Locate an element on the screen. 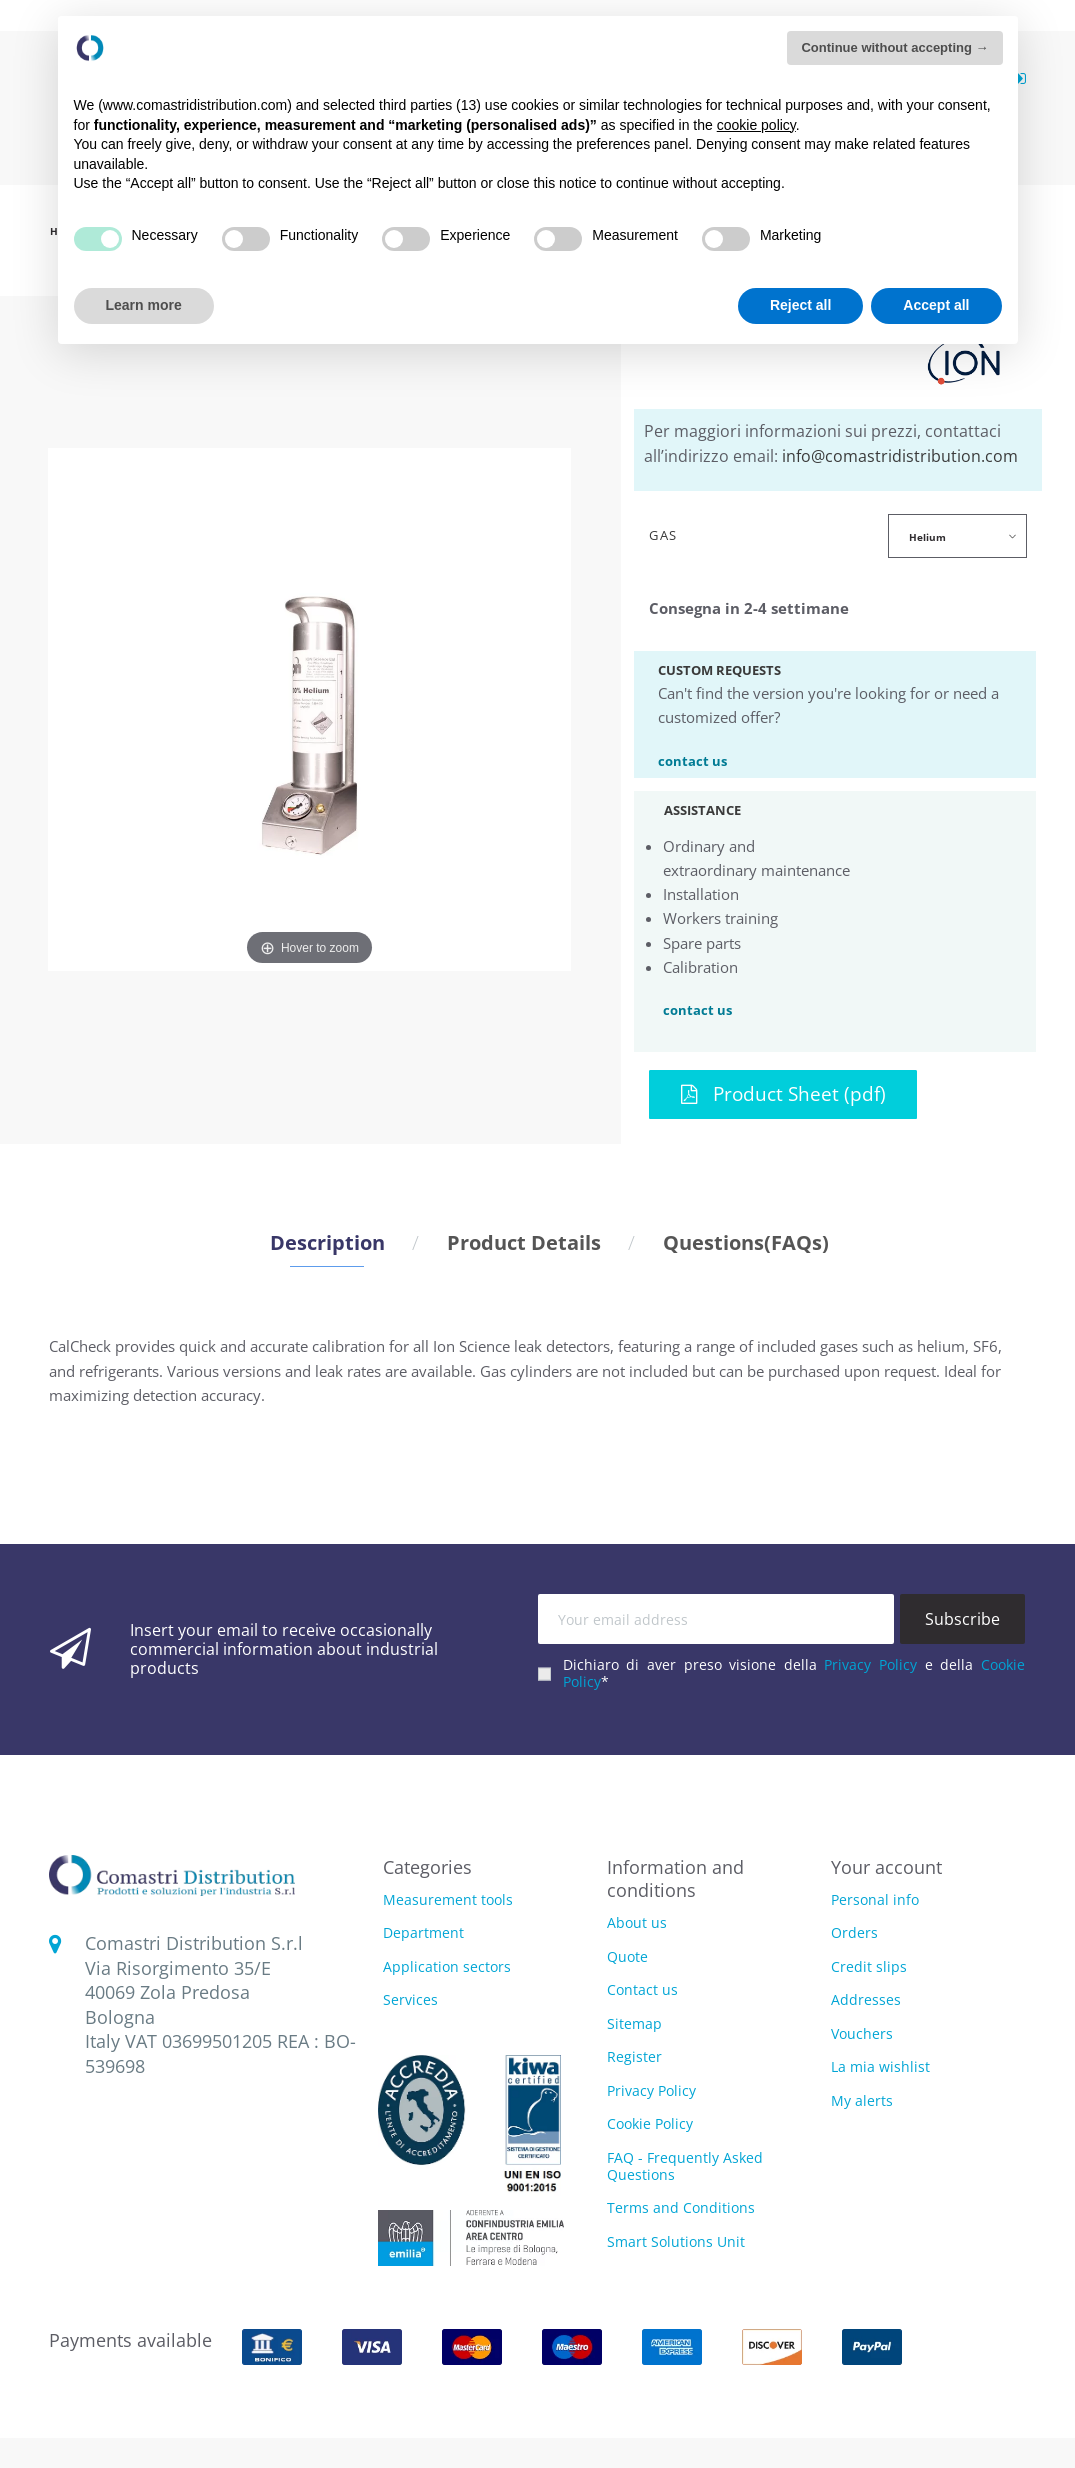 The image size is (1075, 2468). Sitemap is located at coordinates (634, 2023).